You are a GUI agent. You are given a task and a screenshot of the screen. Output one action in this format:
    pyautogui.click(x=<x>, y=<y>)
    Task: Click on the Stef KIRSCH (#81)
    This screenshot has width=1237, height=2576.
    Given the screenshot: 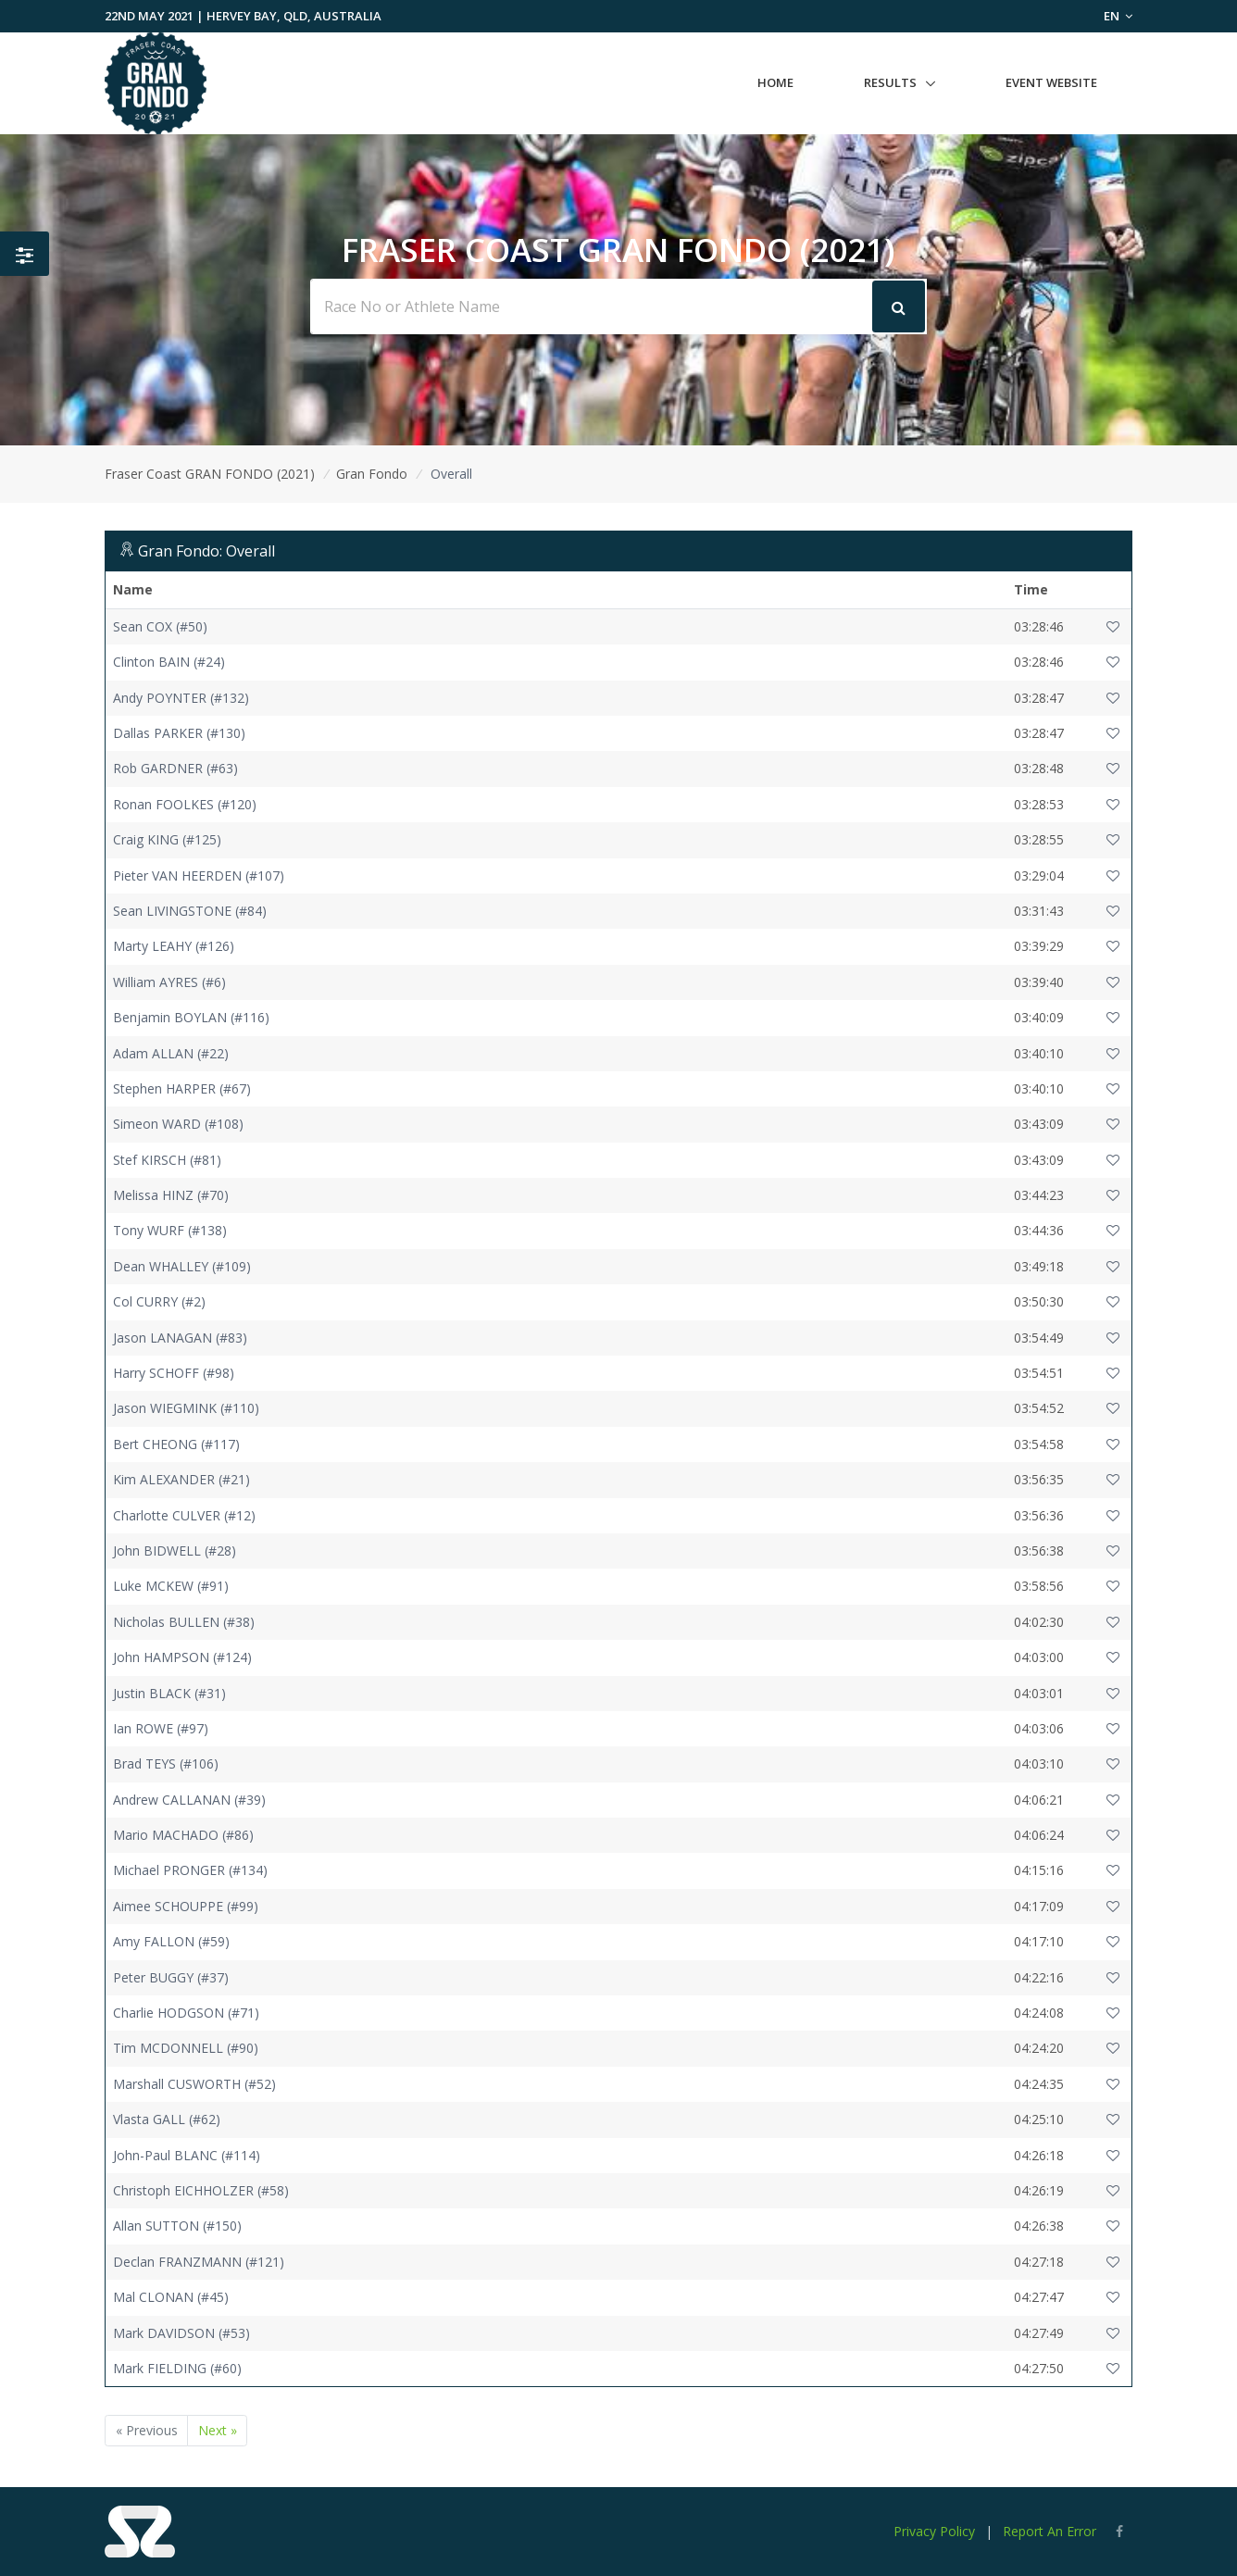 What is the action you would take?
    pyautogui.click(x=167, y=1160)
    